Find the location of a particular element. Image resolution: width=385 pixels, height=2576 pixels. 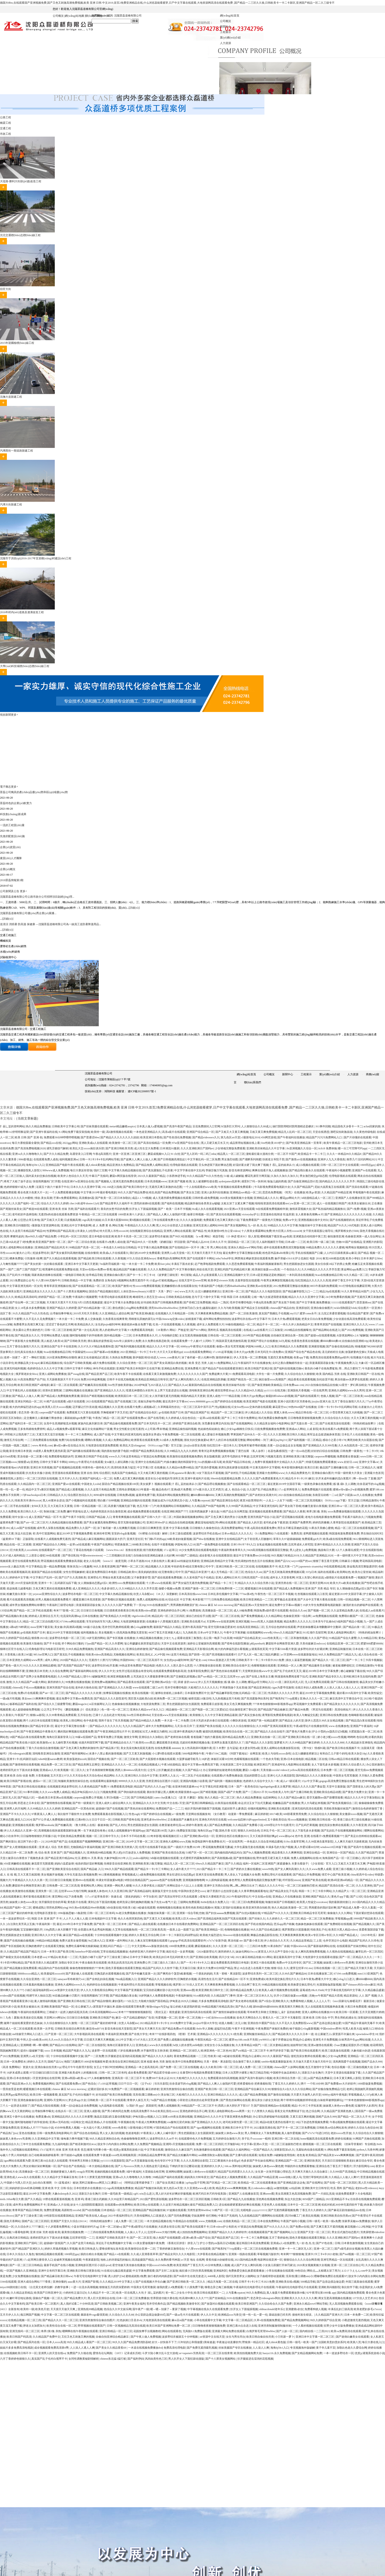

妺妺窝人体色www乳香阁 is located at coordinates (338, 1962).